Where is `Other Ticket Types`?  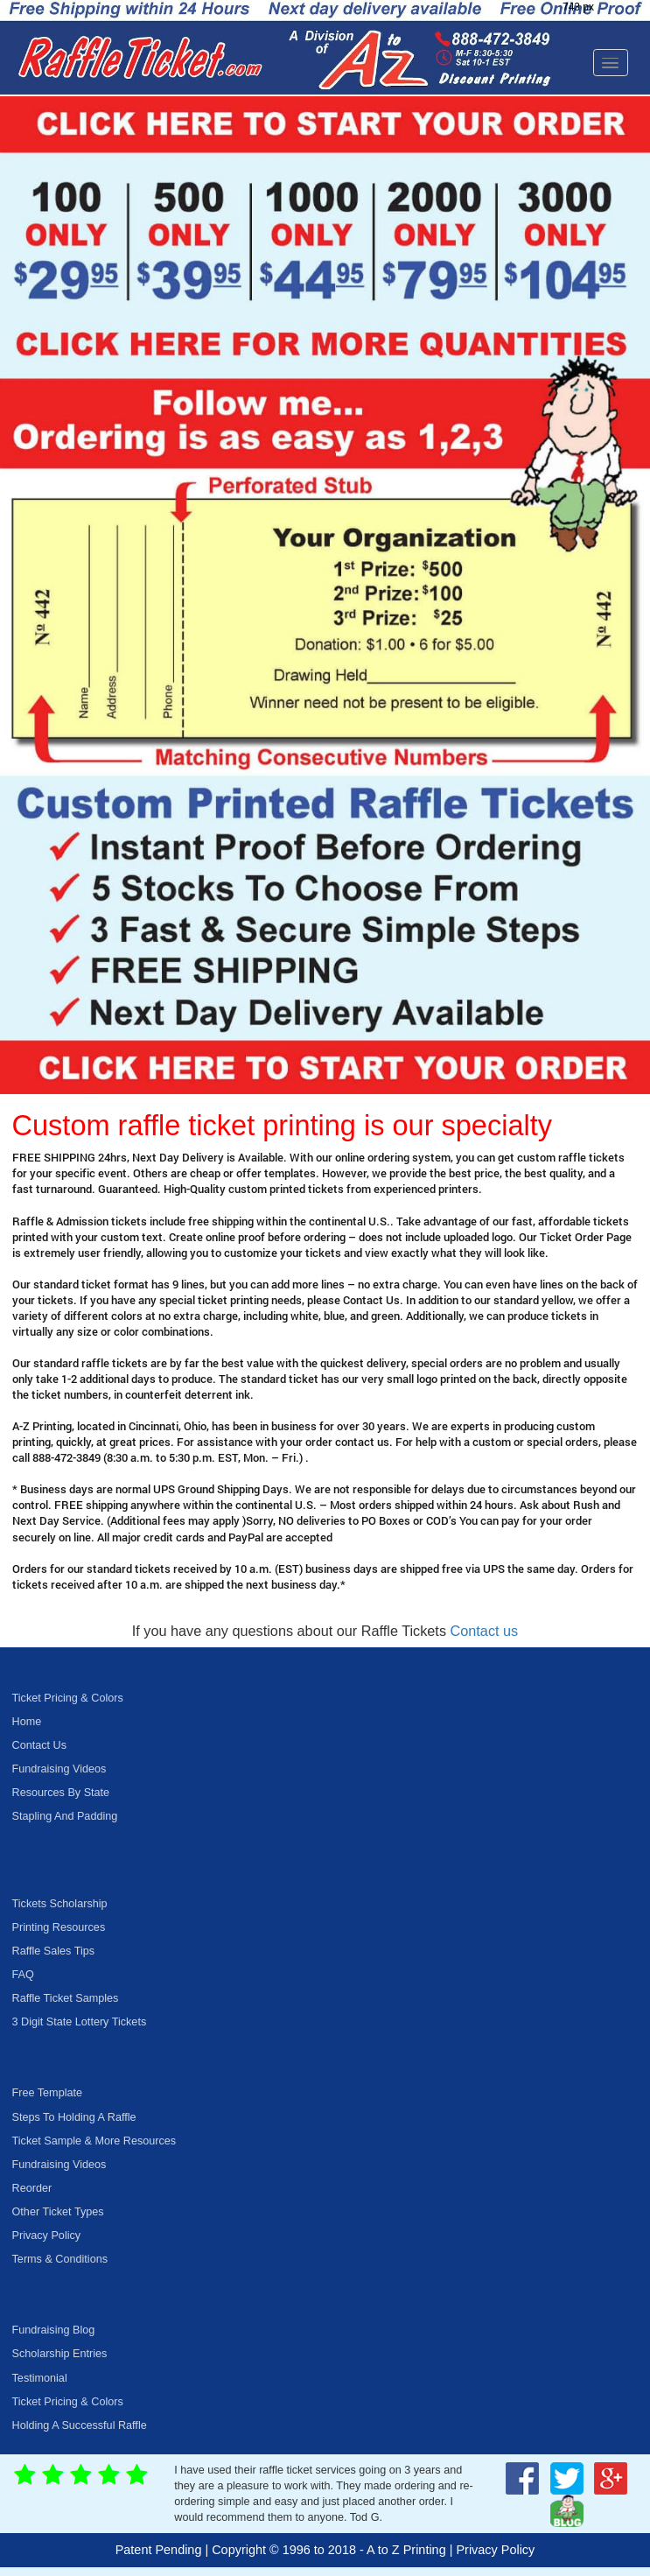 Other Ticket Types is located at coordinates (58, 2212).